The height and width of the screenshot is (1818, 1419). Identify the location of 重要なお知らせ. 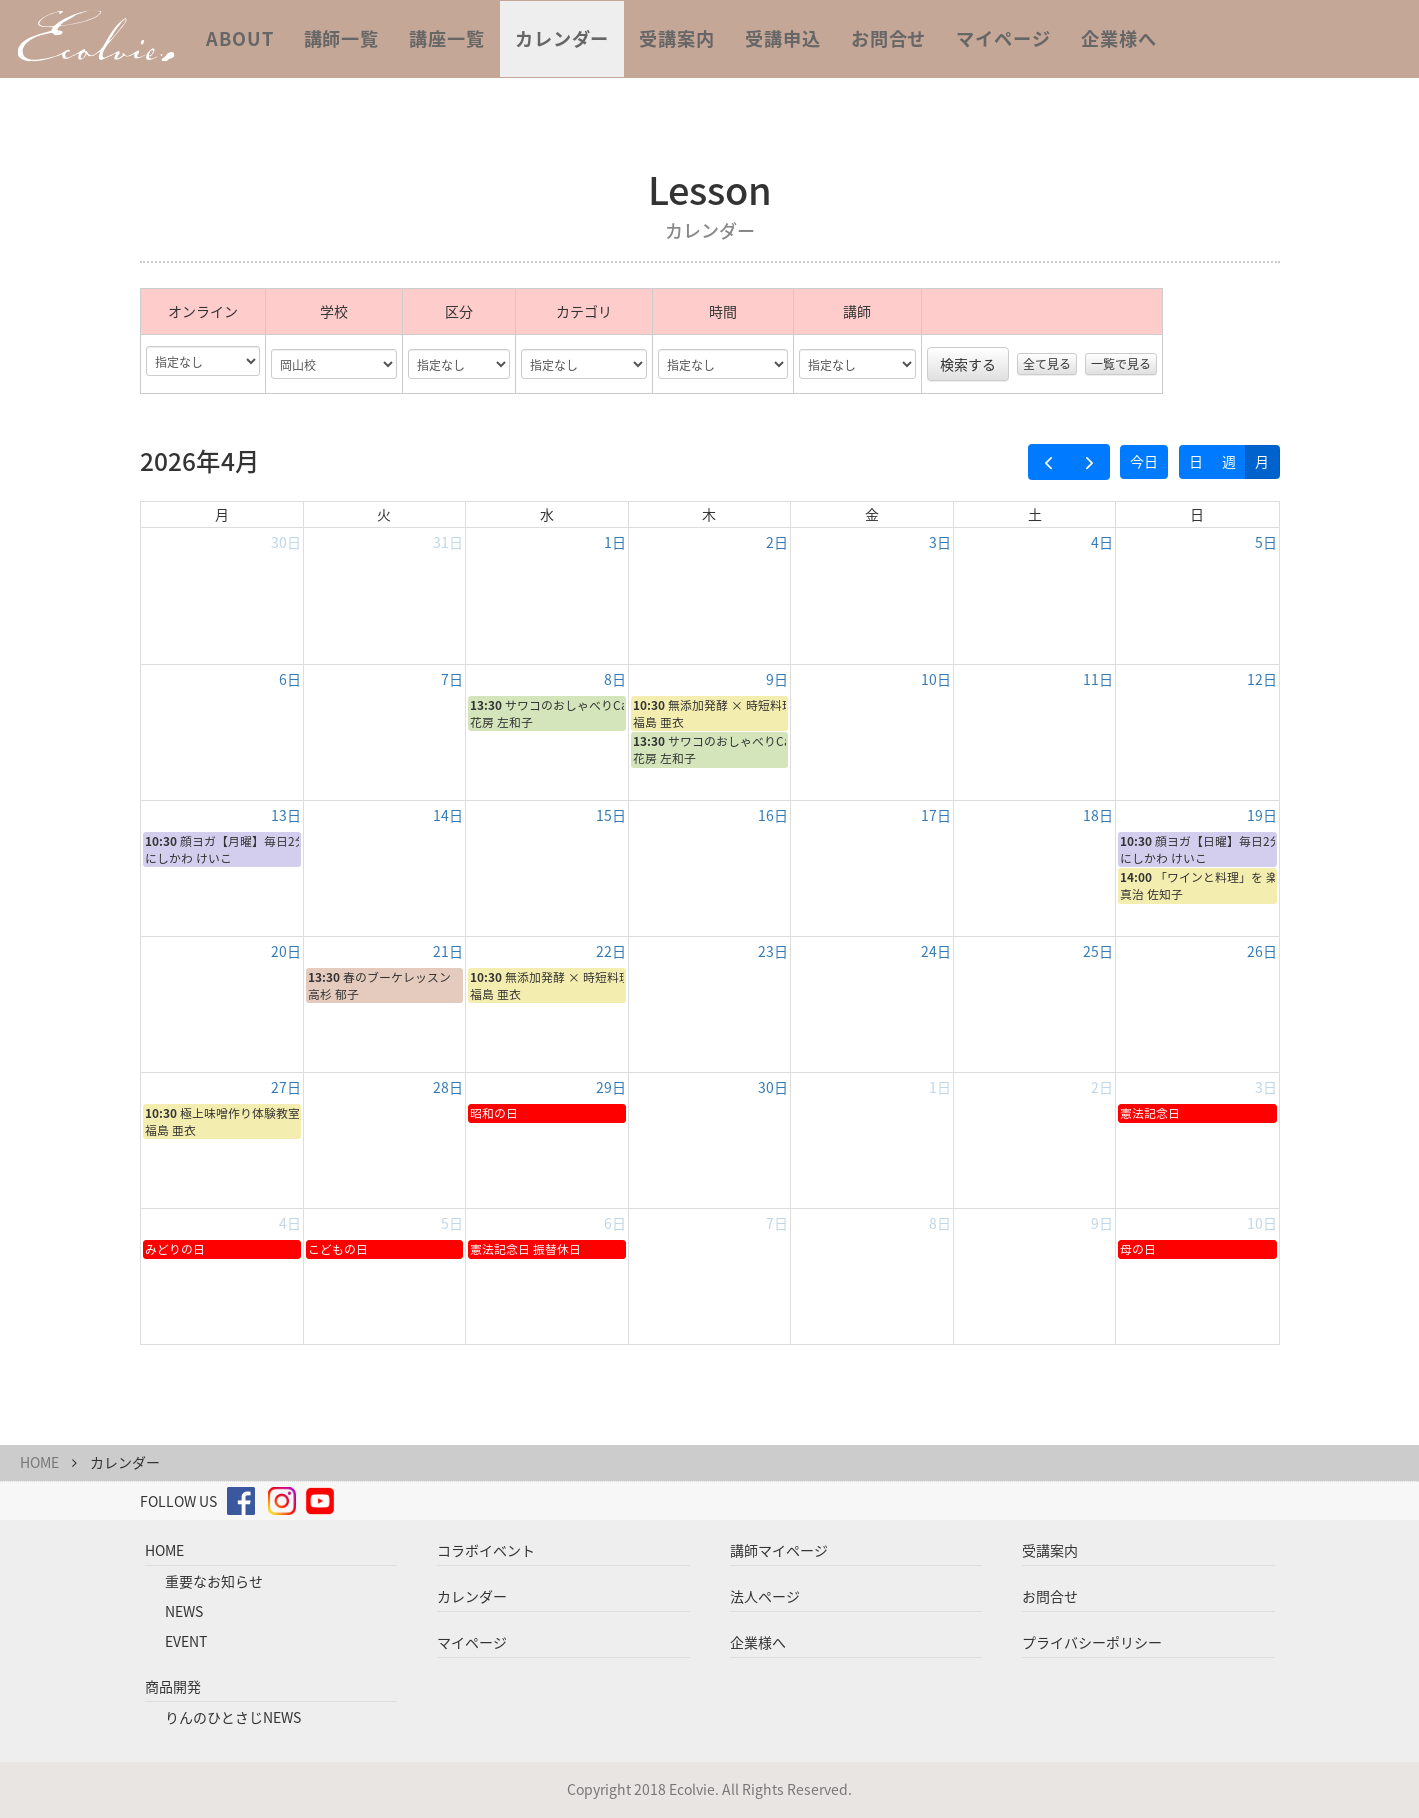
(214, 1581).